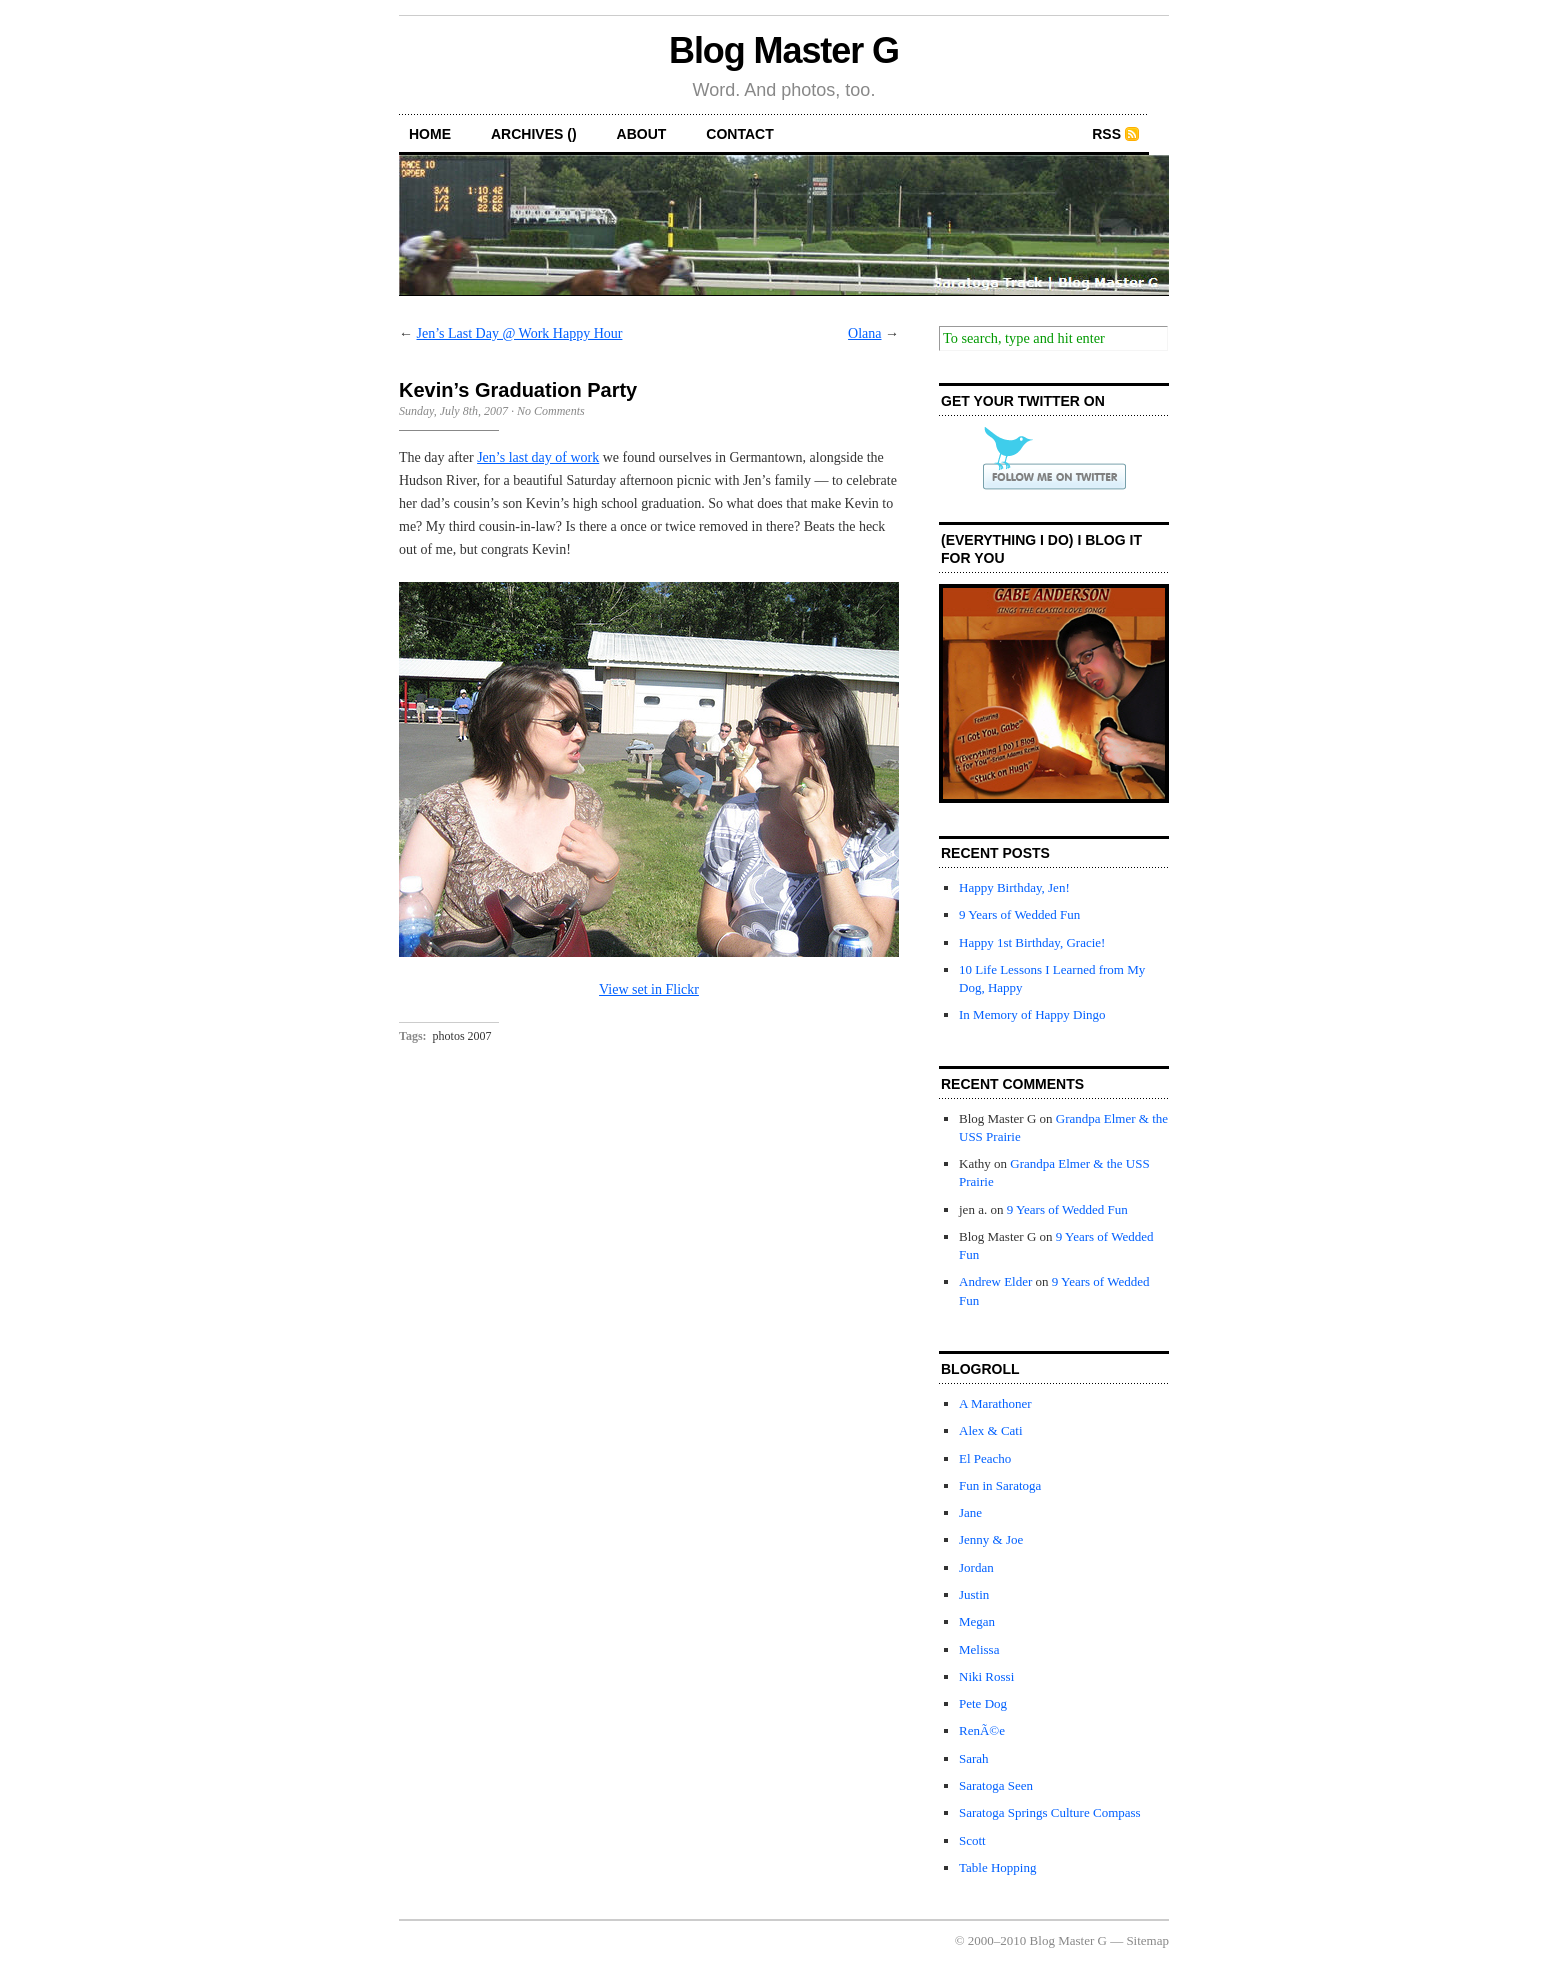 This screenshot has height=1961, width=1568. Describe the element at coordinates (995, 1281) in the screenshot. I see `Andrew Elder` at that location.